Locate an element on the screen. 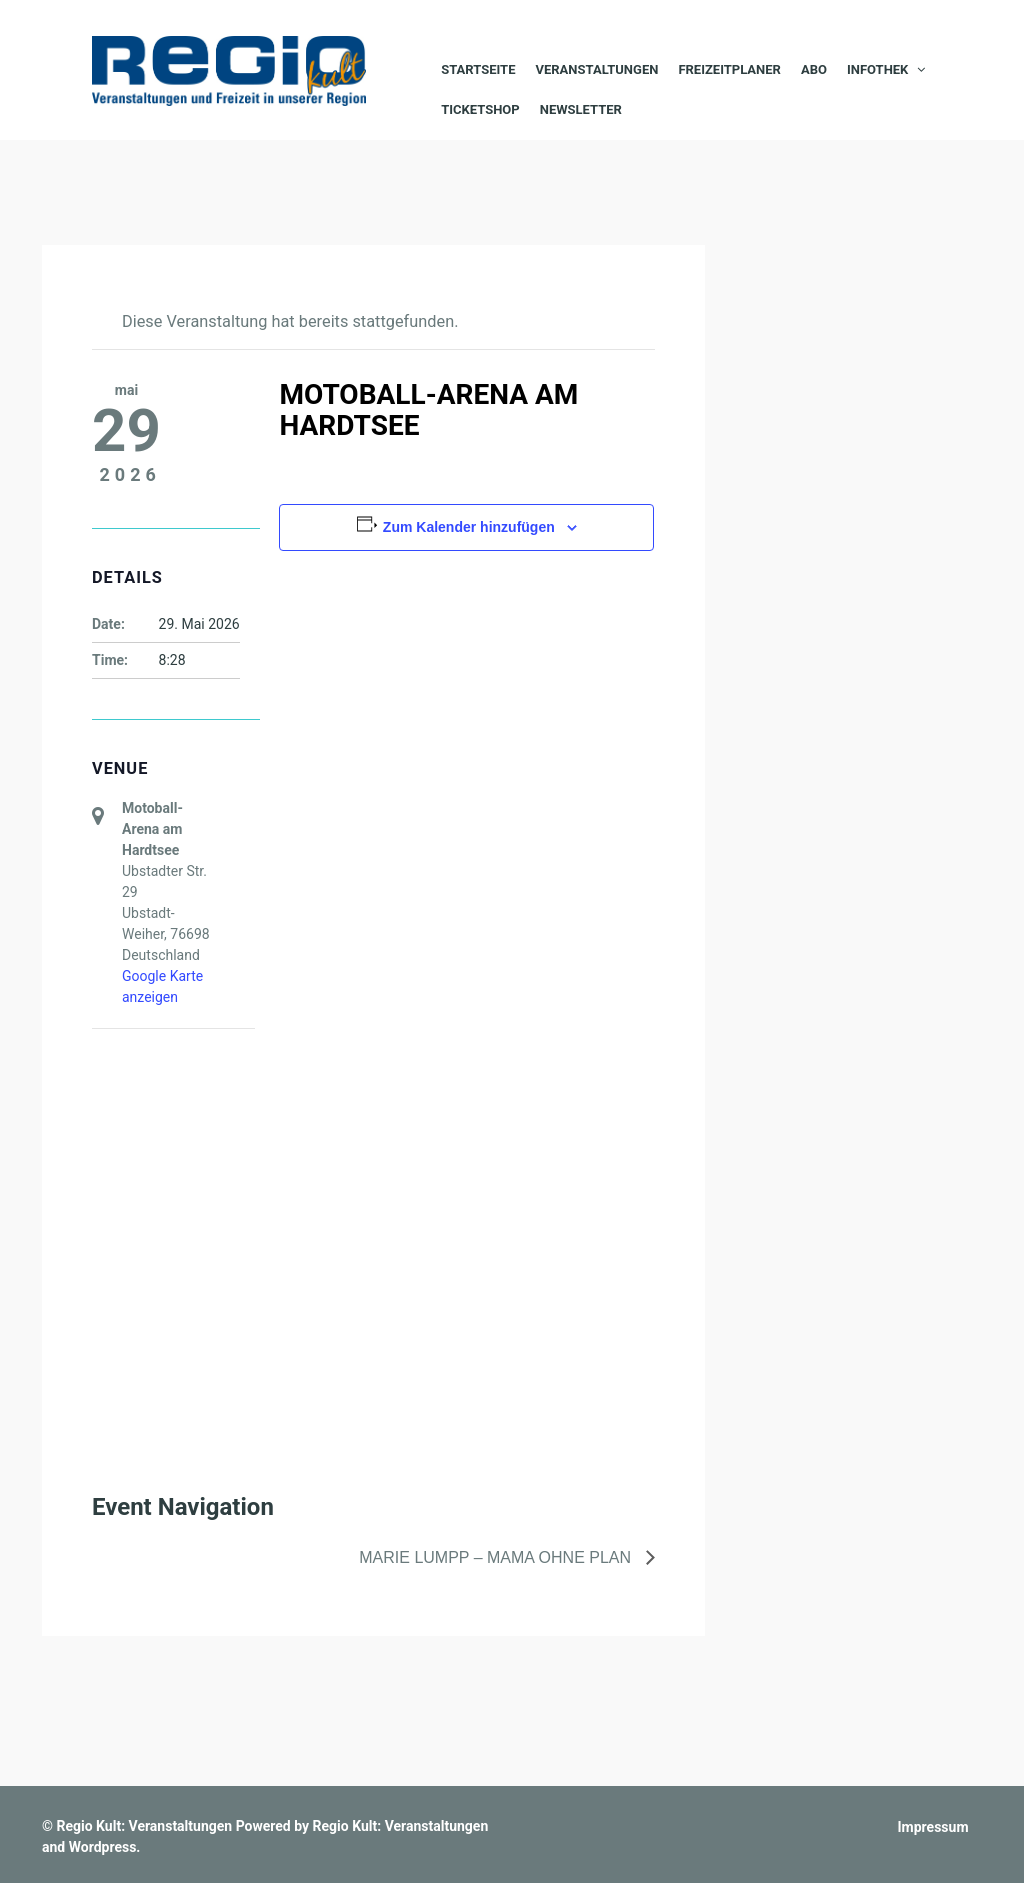 Image resolution: width=1024 pixels, height=1883 pixels. Newsletter is located at coordinates (581, 109).